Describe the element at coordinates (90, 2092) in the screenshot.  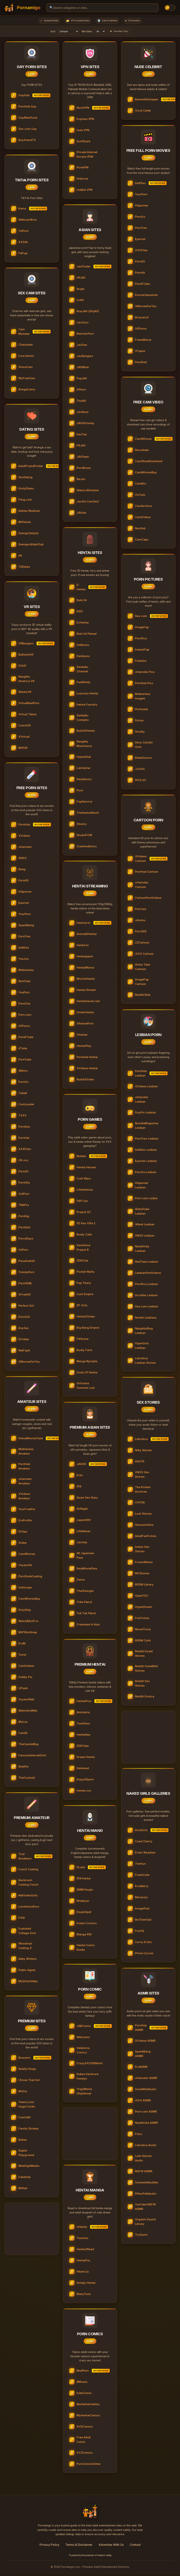
I see `[Visit OrgyMania (SlipShine) (opens in new tab)]` at that location.